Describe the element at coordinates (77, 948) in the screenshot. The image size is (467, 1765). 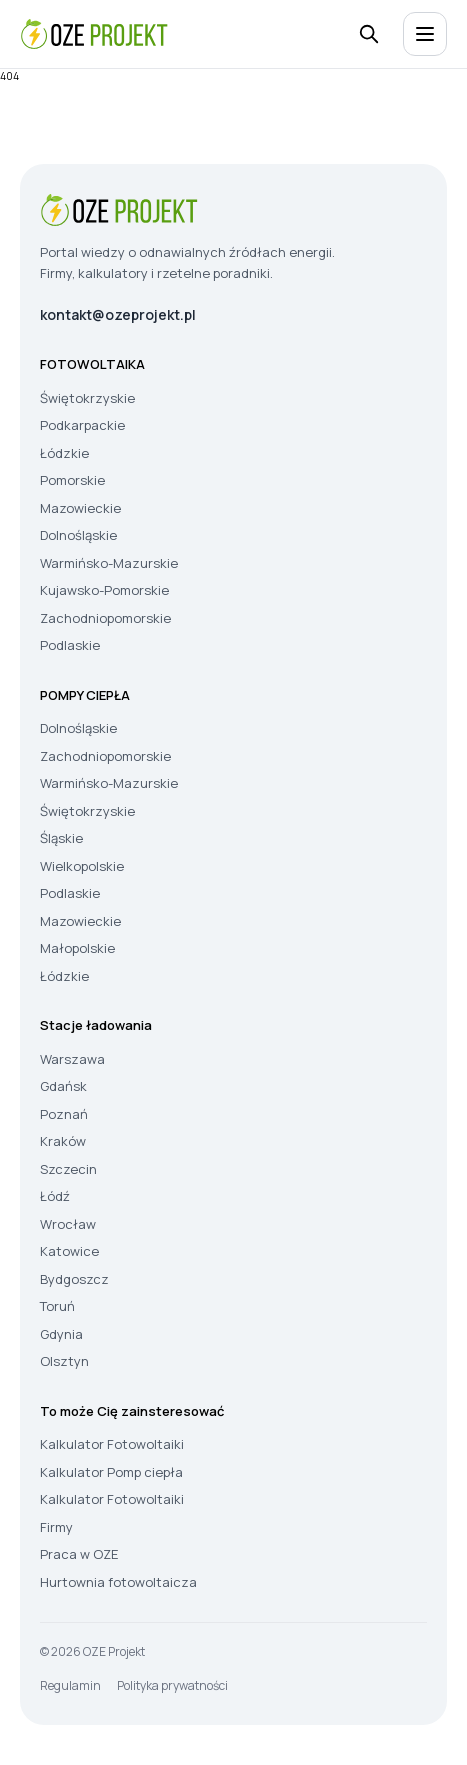
I see `Małopolskie` at that location.